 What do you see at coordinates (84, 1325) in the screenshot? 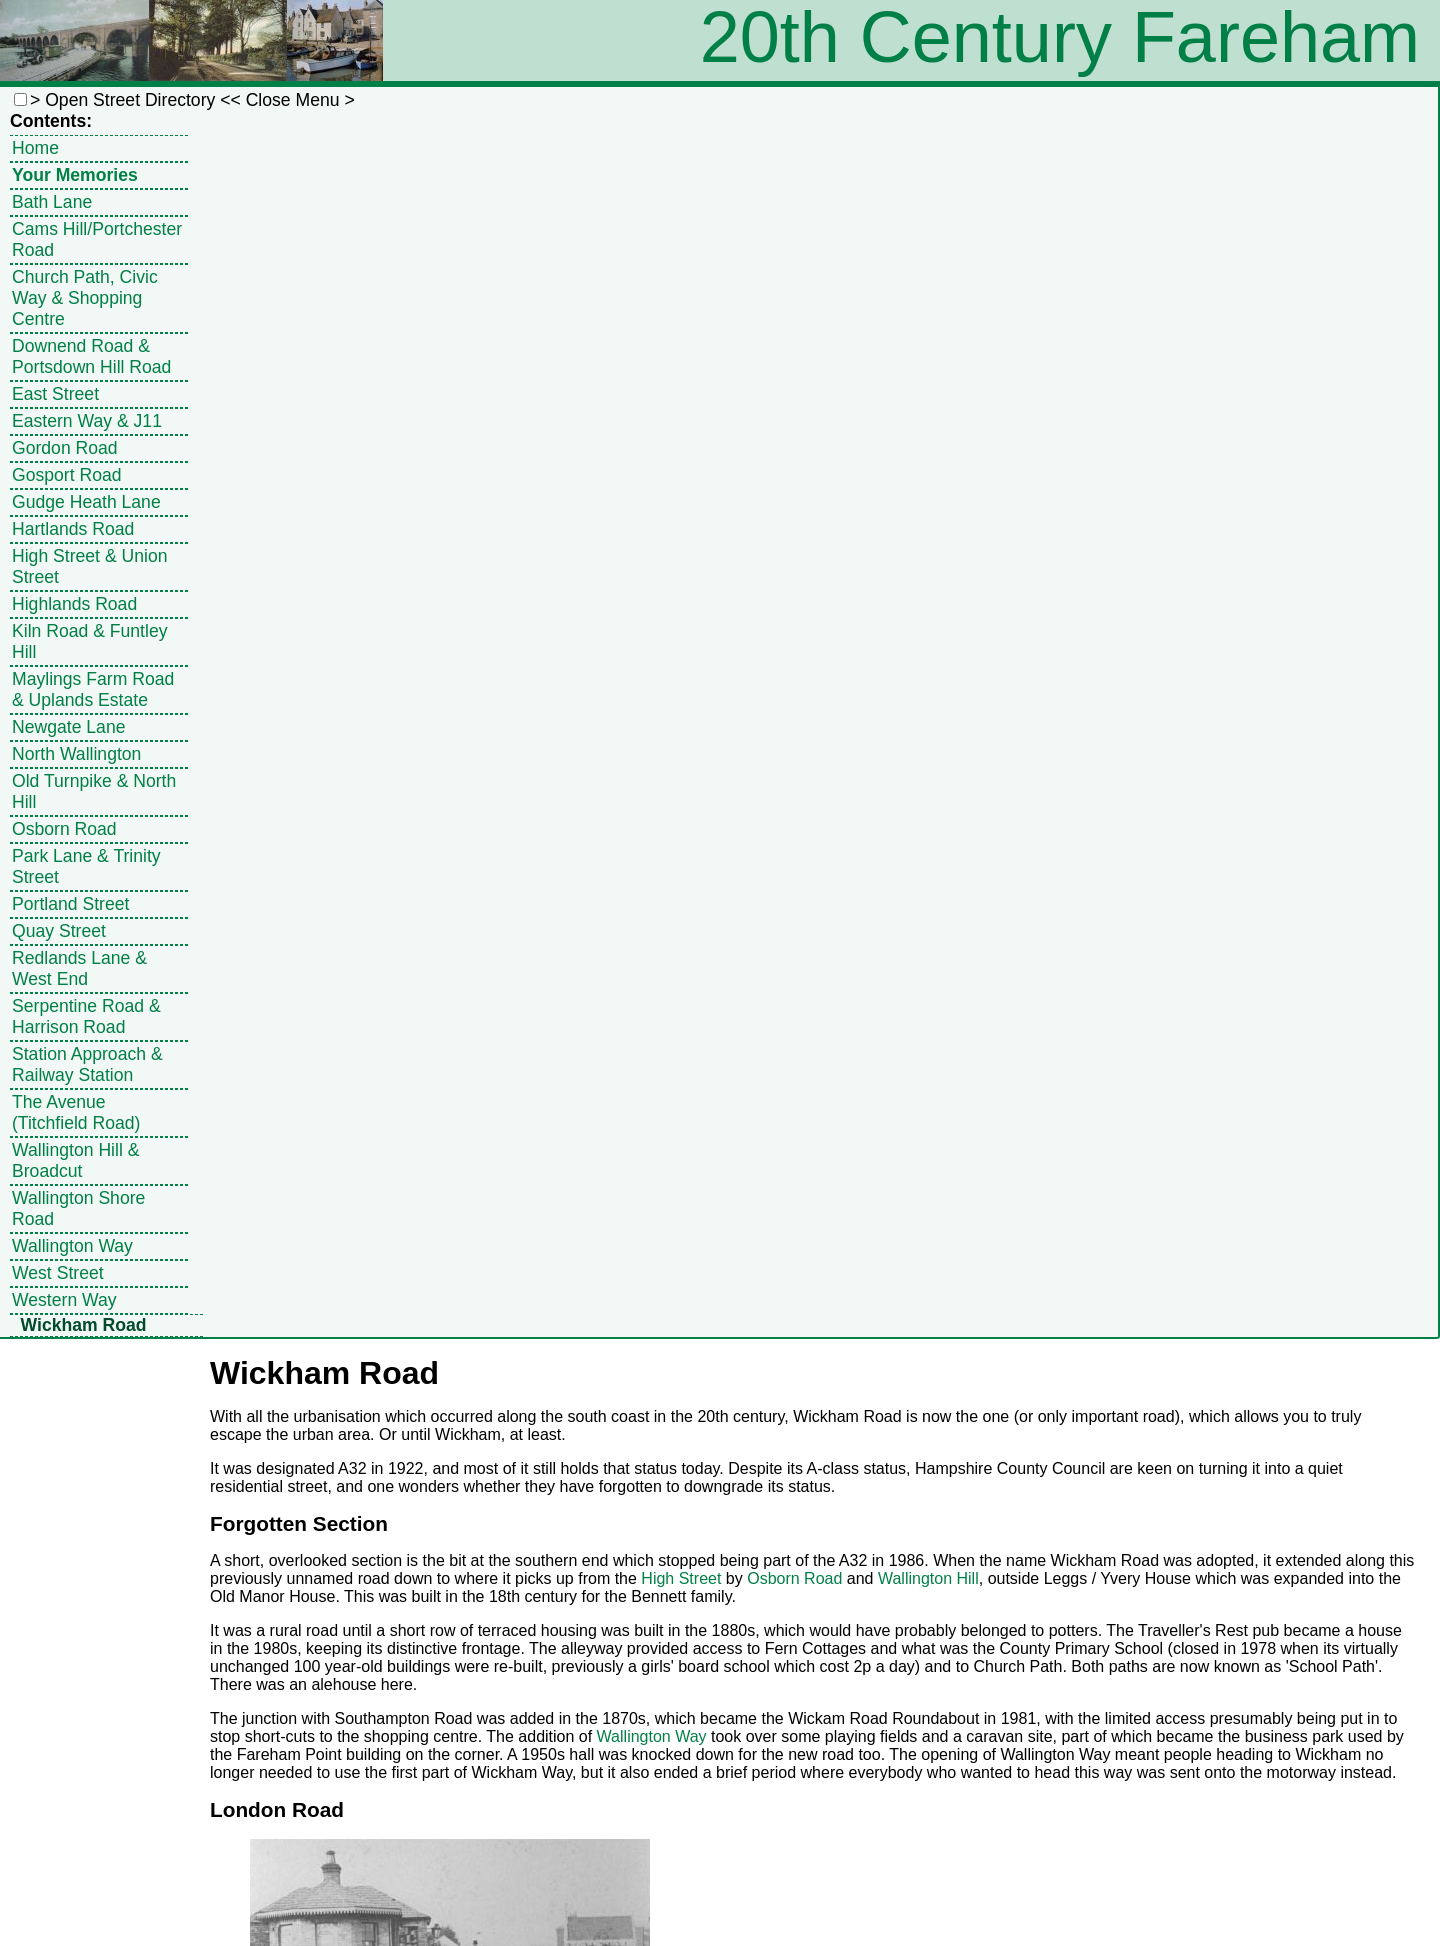
I see `Wickham Road` at bounding box center [84, 1325].